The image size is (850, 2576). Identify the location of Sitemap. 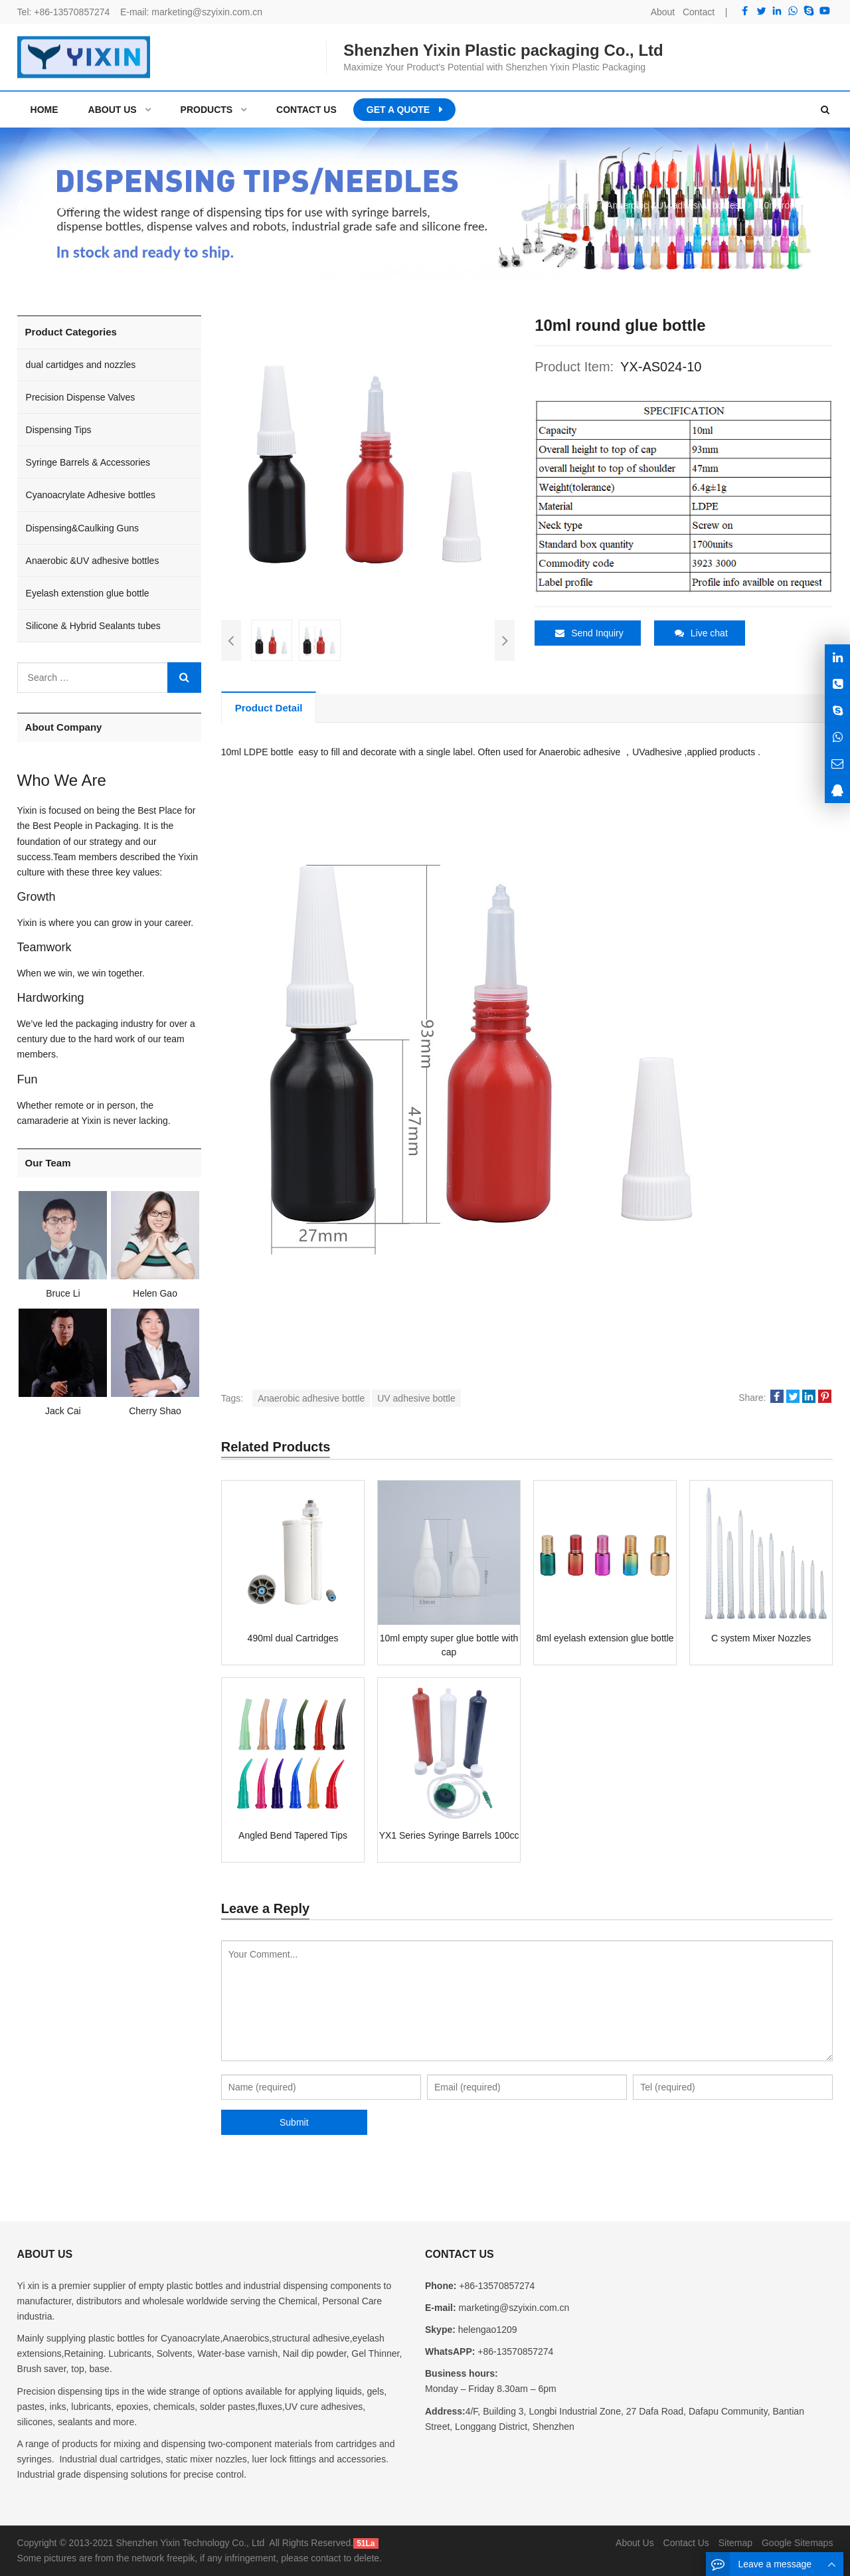
(735, 2542).